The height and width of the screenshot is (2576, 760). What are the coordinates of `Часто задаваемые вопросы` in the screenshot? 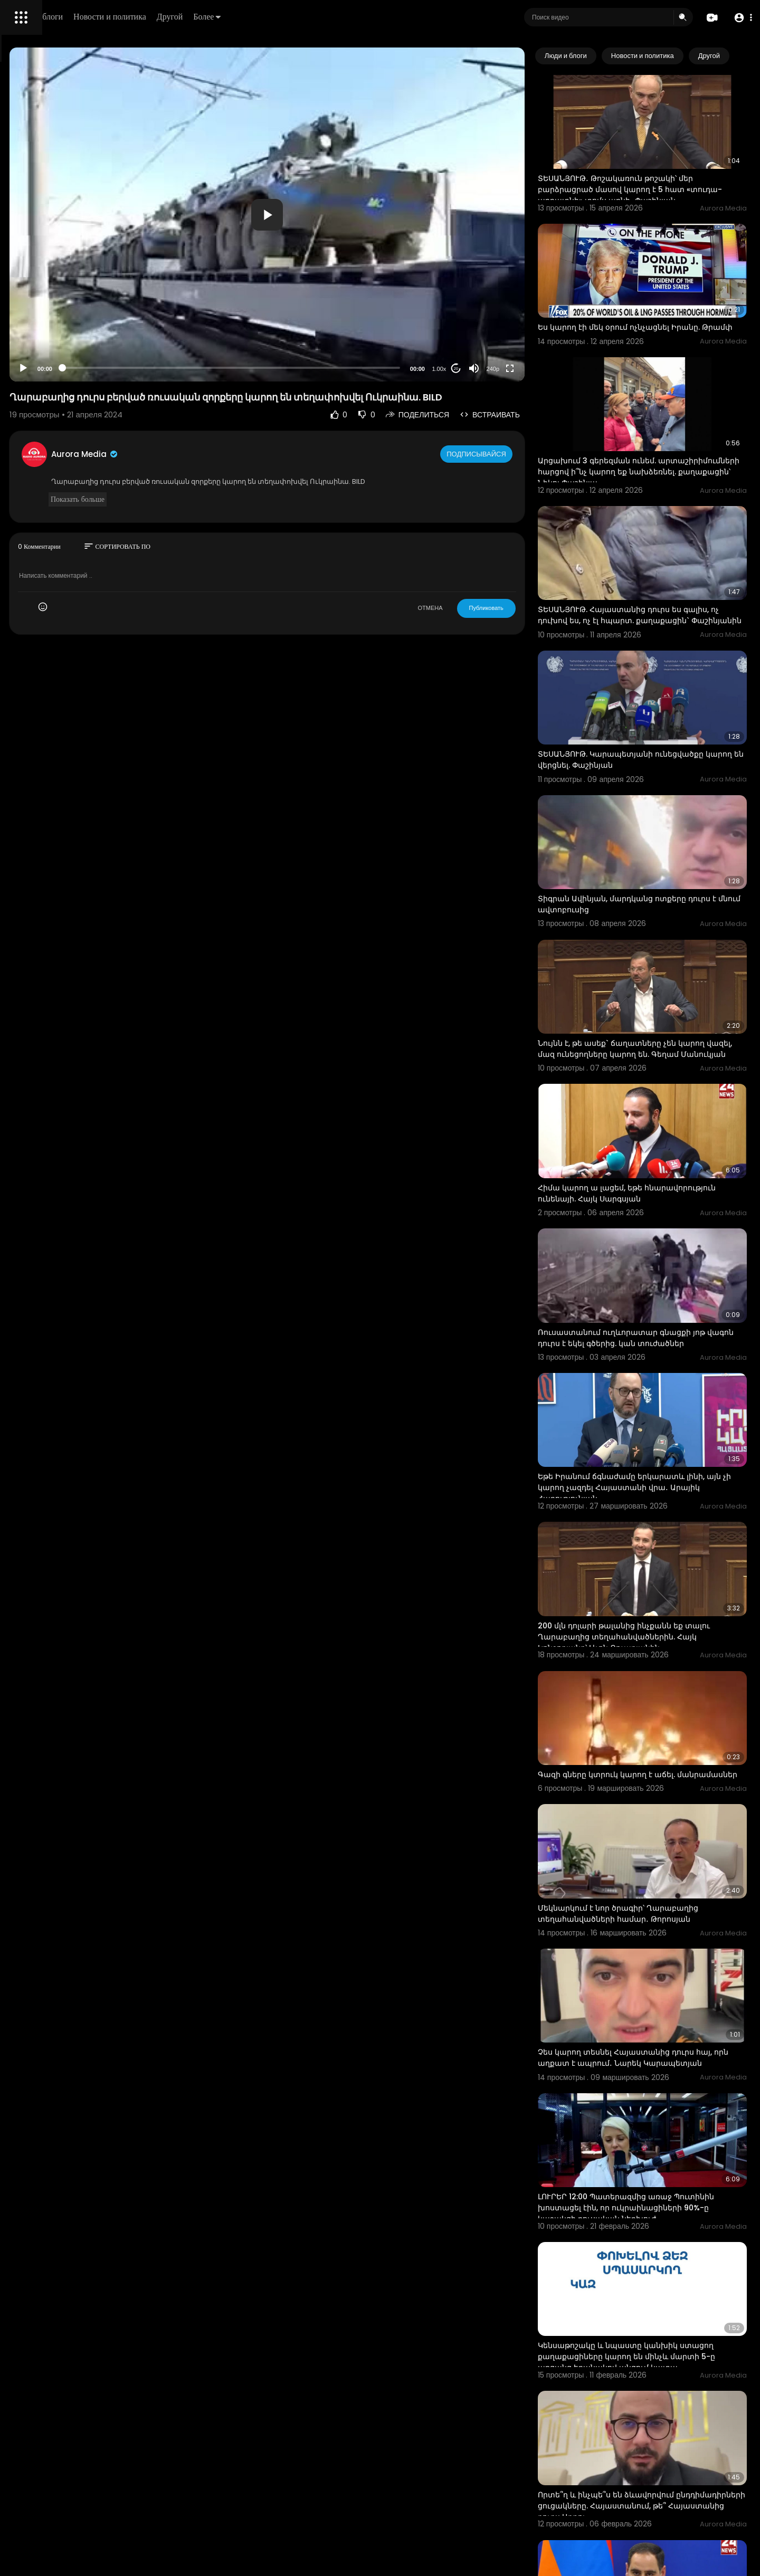 It's located at (58, 322).